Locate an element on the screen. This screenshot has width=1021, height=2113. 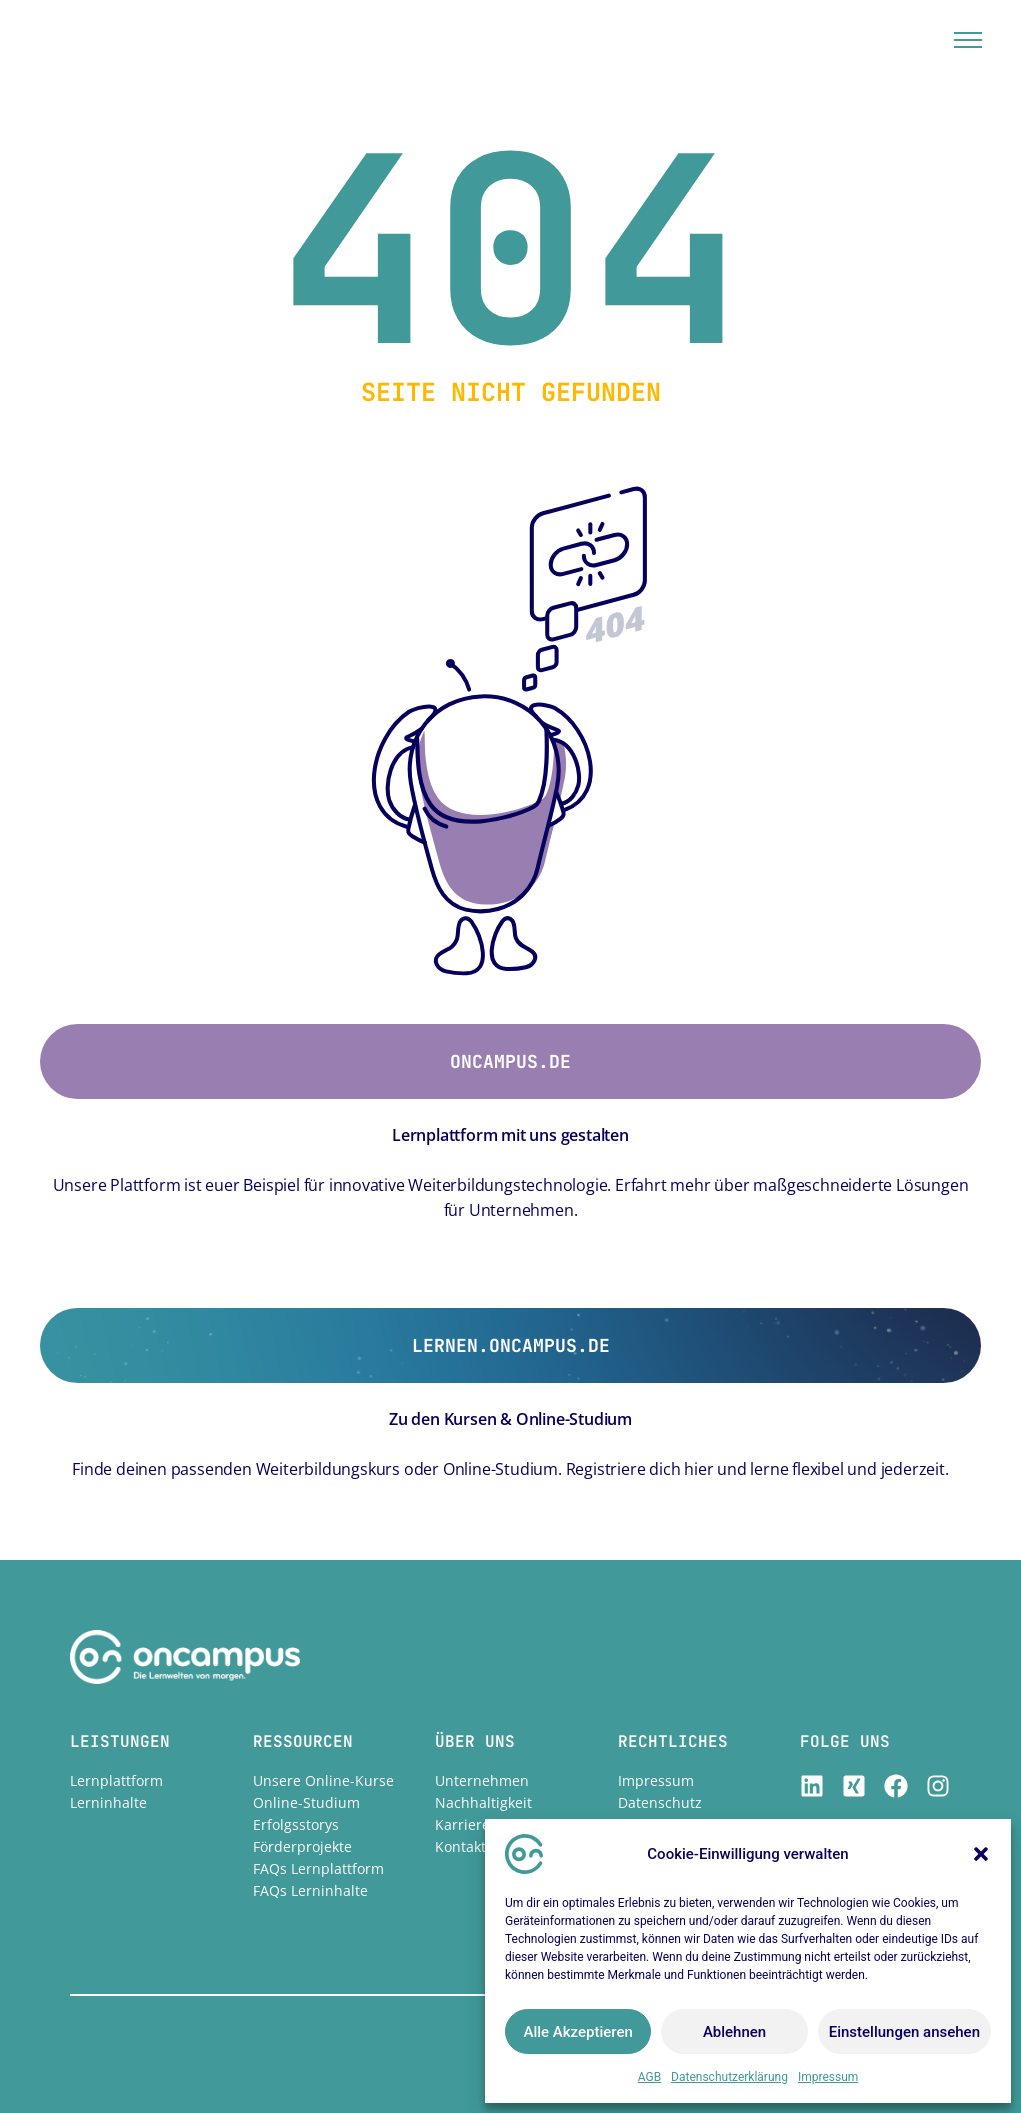
FAQs Lerninhalte is located at coordinates (310, 1890).